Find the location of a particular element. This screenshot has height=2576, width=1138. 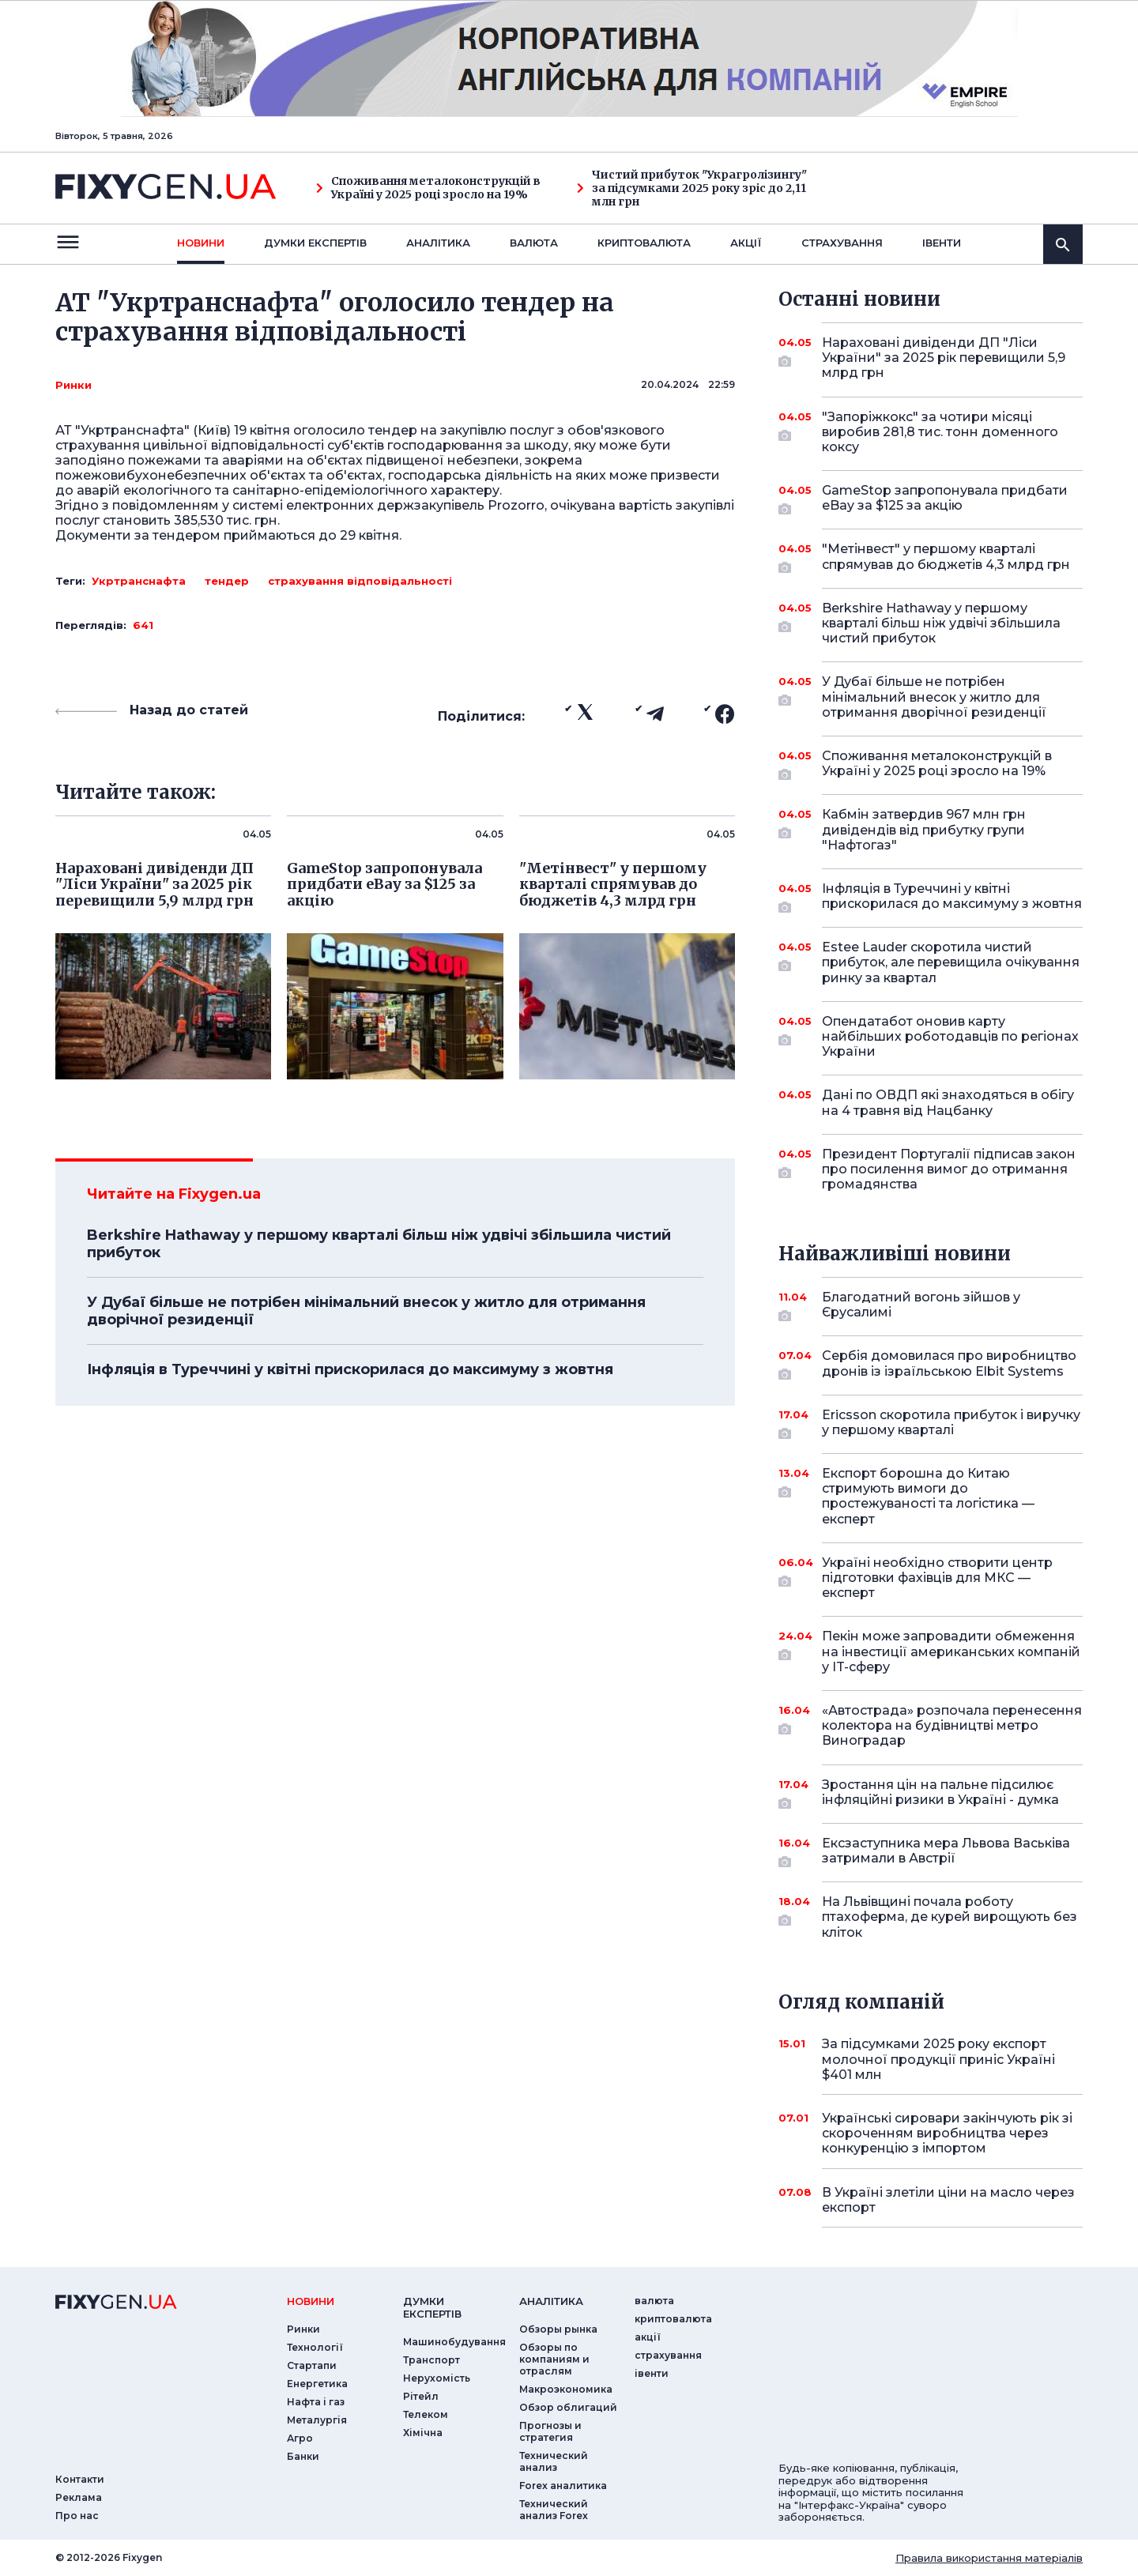

Forex аналитика is located at coordinates (563, 2485).